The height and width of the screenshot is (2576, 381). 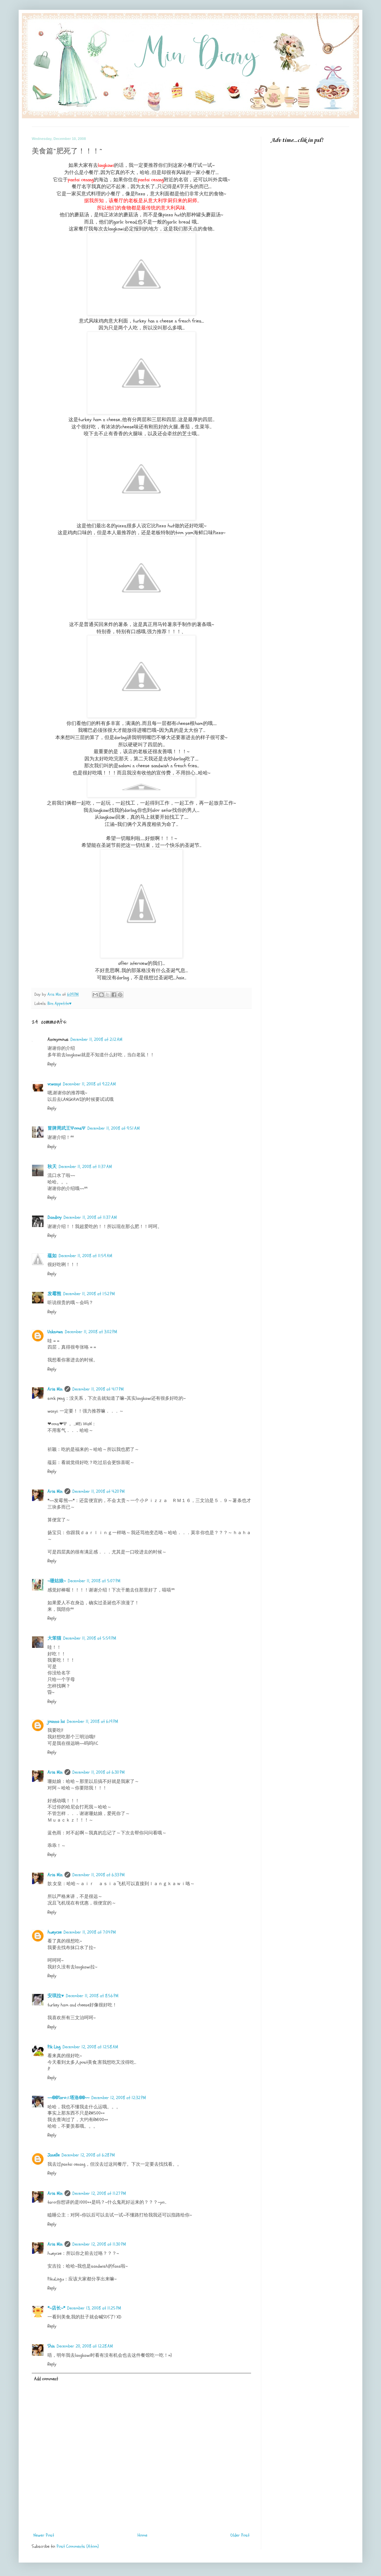 What do you see at coordinates (99, 2244) in the screenshot?
I see `December 12, 2008 at 11:30 PM` at bounding box center [99, 2244].